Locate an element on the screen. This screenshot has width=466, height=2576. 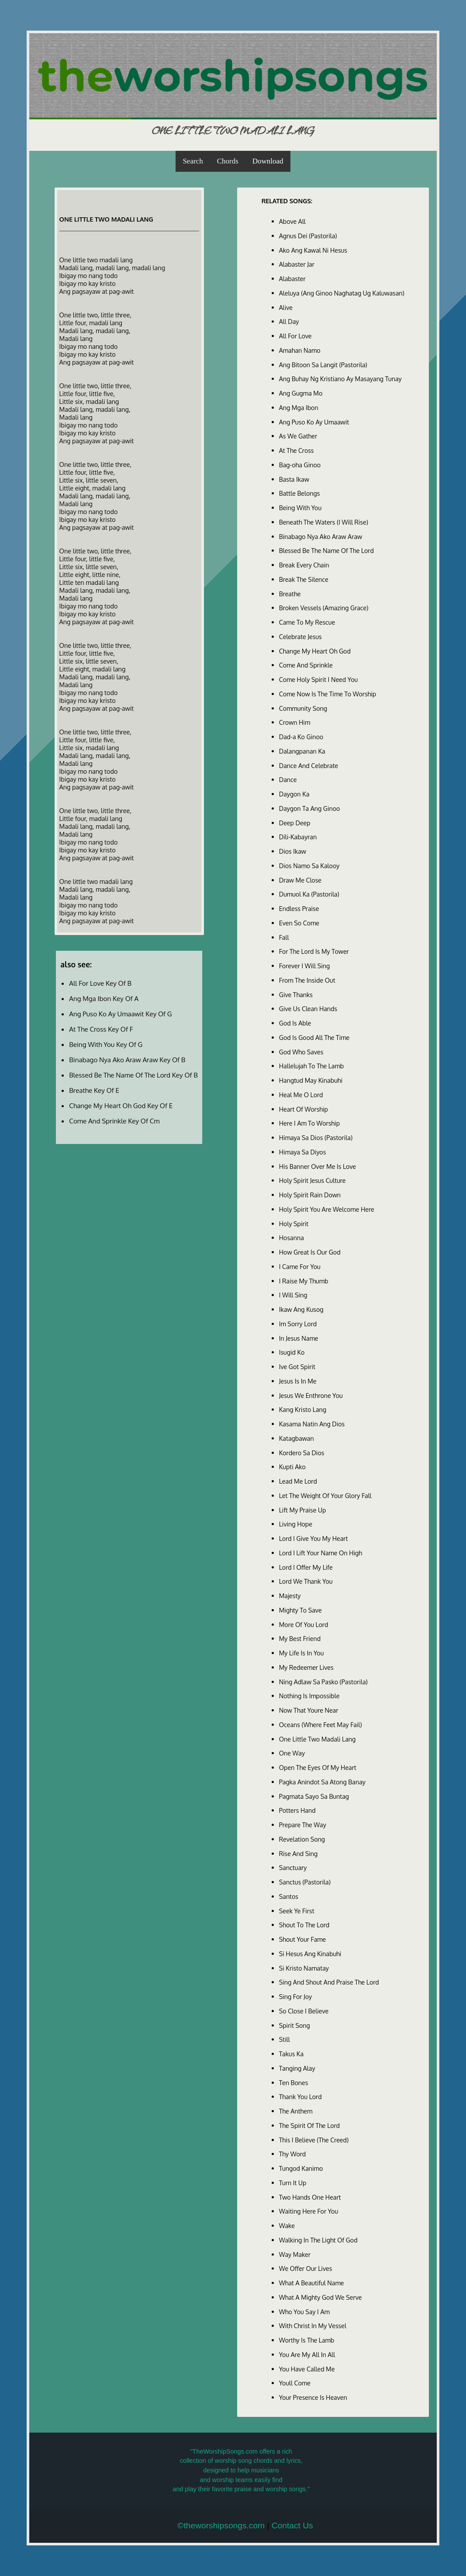
Lift My Praise Up is located at coordinates (302, 1510).